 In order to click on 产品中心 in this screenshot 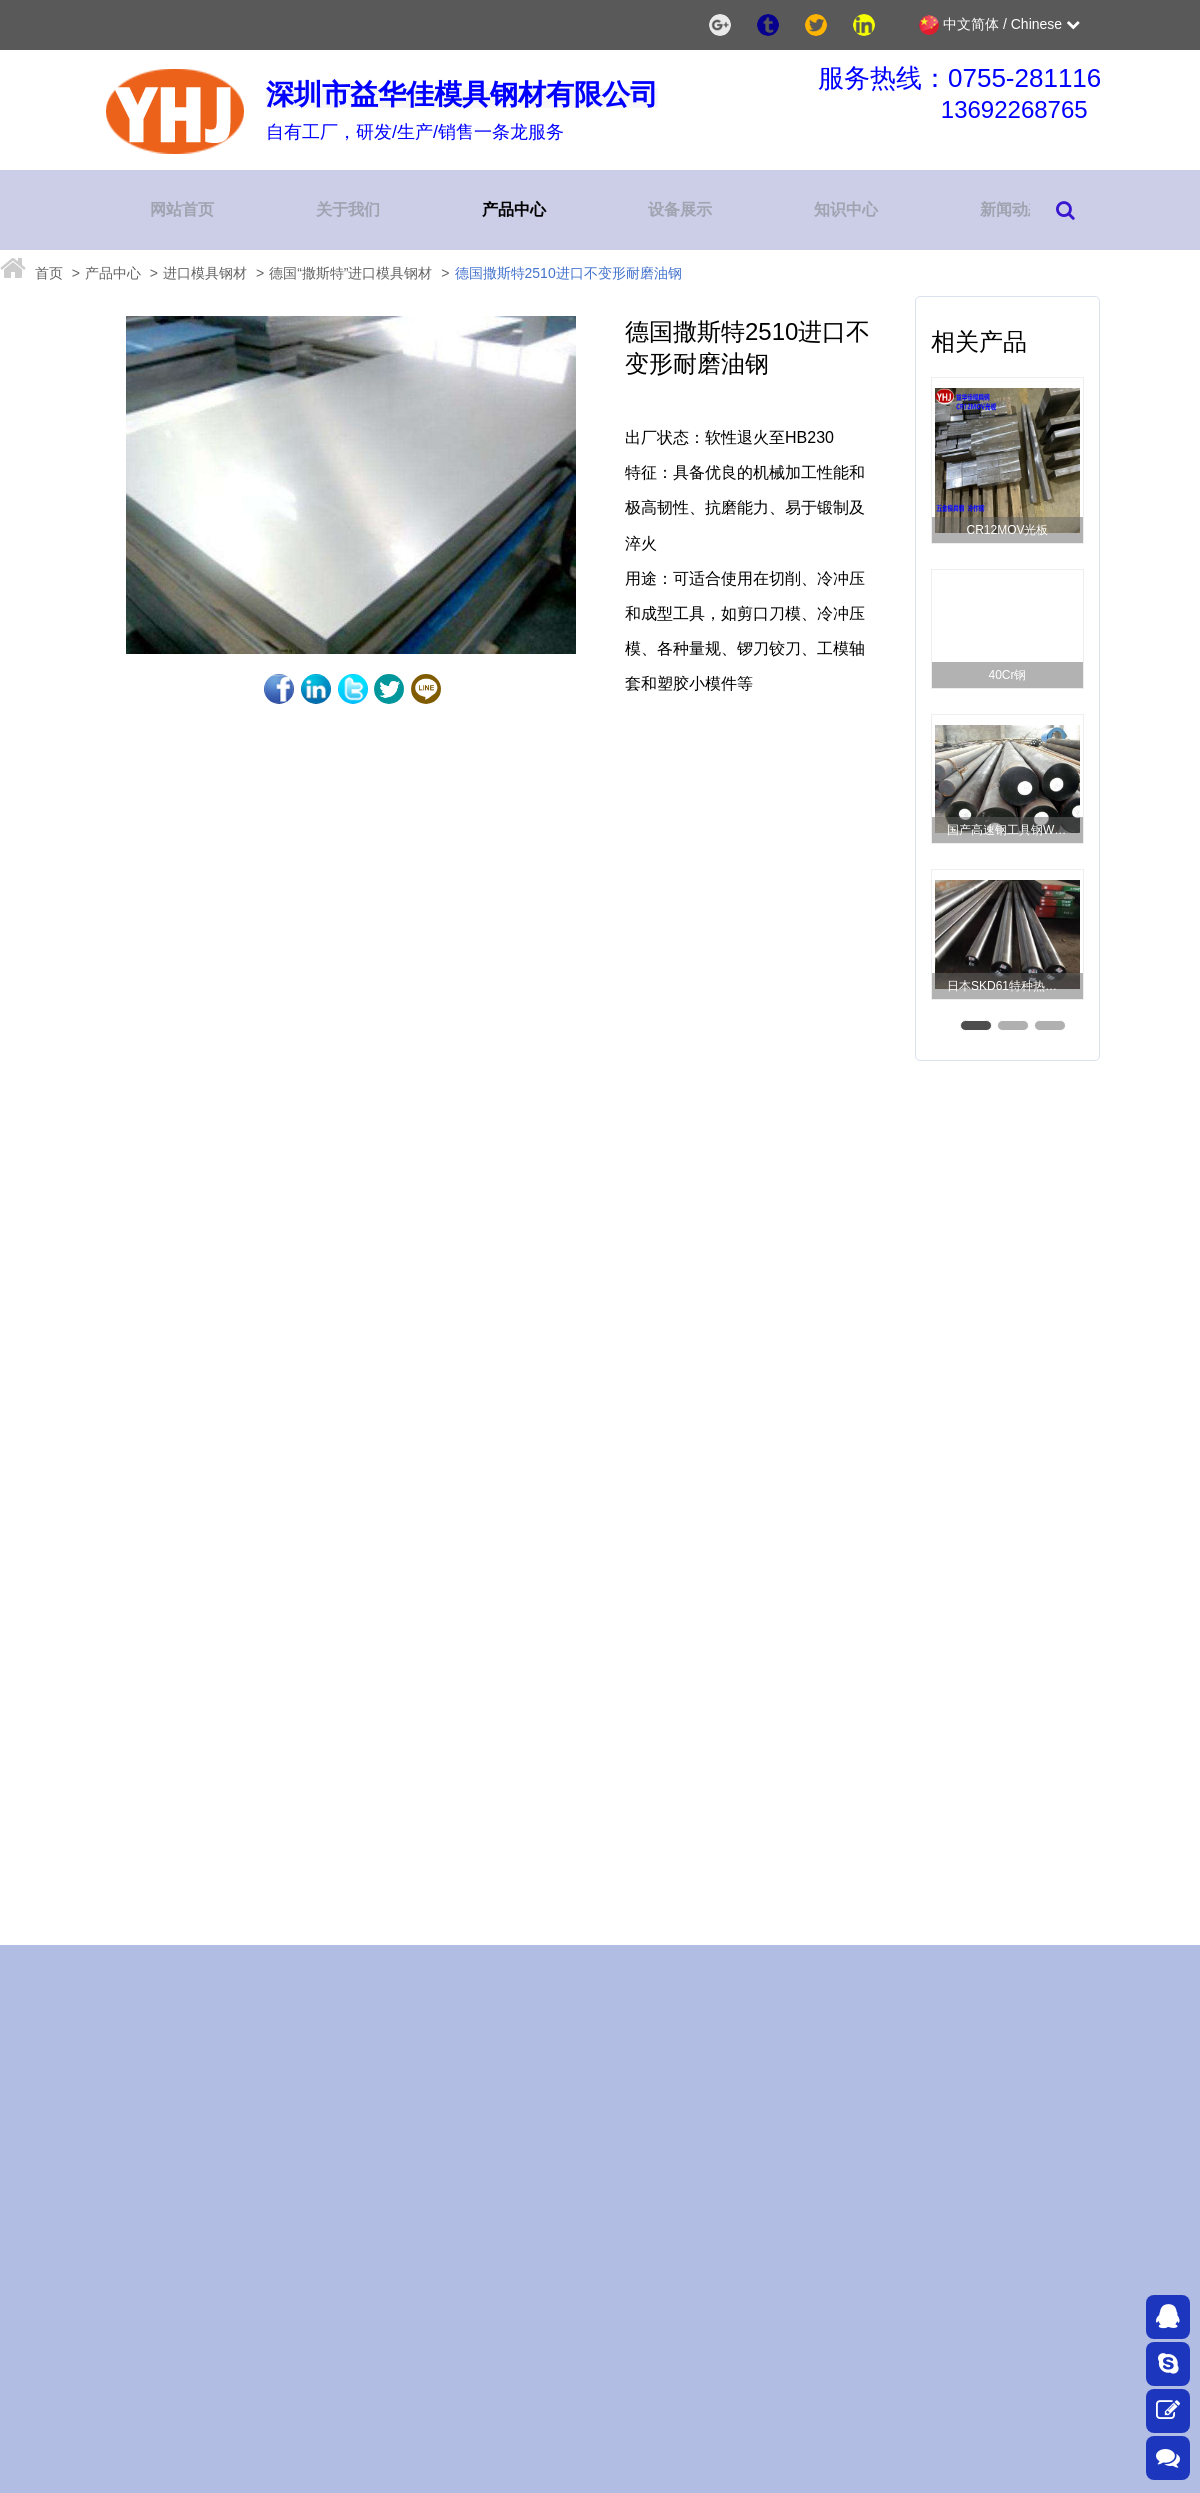, I will do `click(113, 273)`.